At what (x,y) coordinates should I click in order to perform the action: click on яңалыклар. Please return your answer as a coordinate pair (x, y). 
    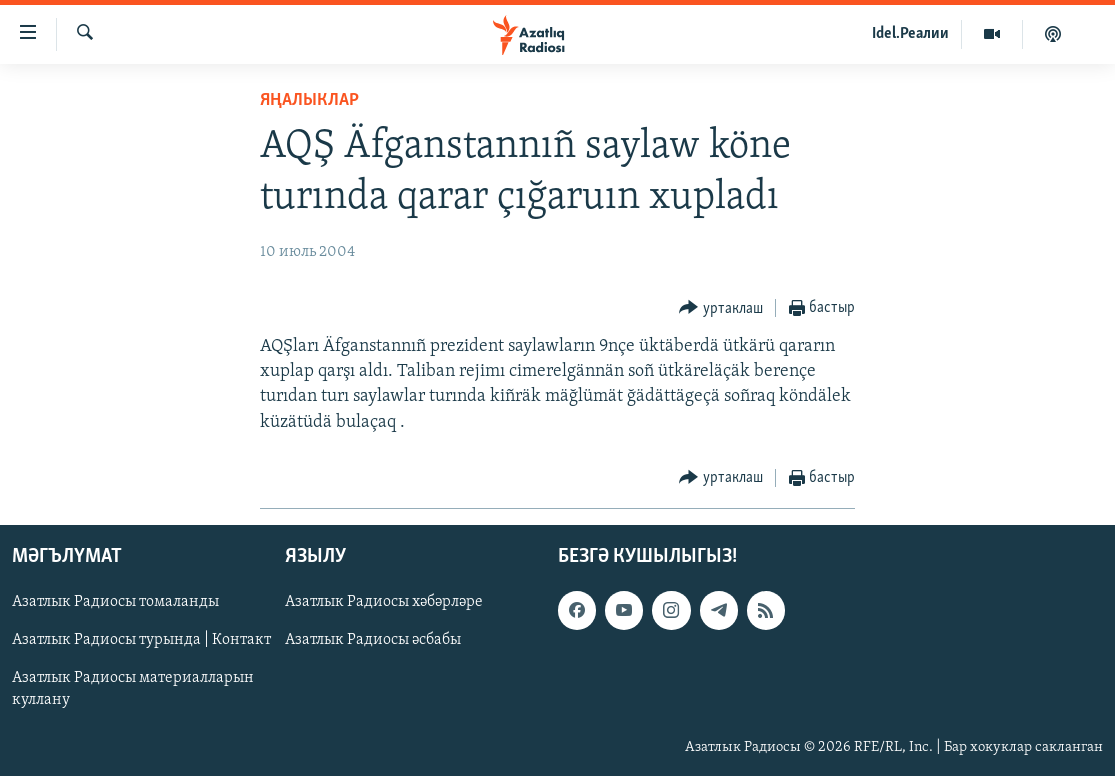
    Looking at the image, I should click on (309, 100).